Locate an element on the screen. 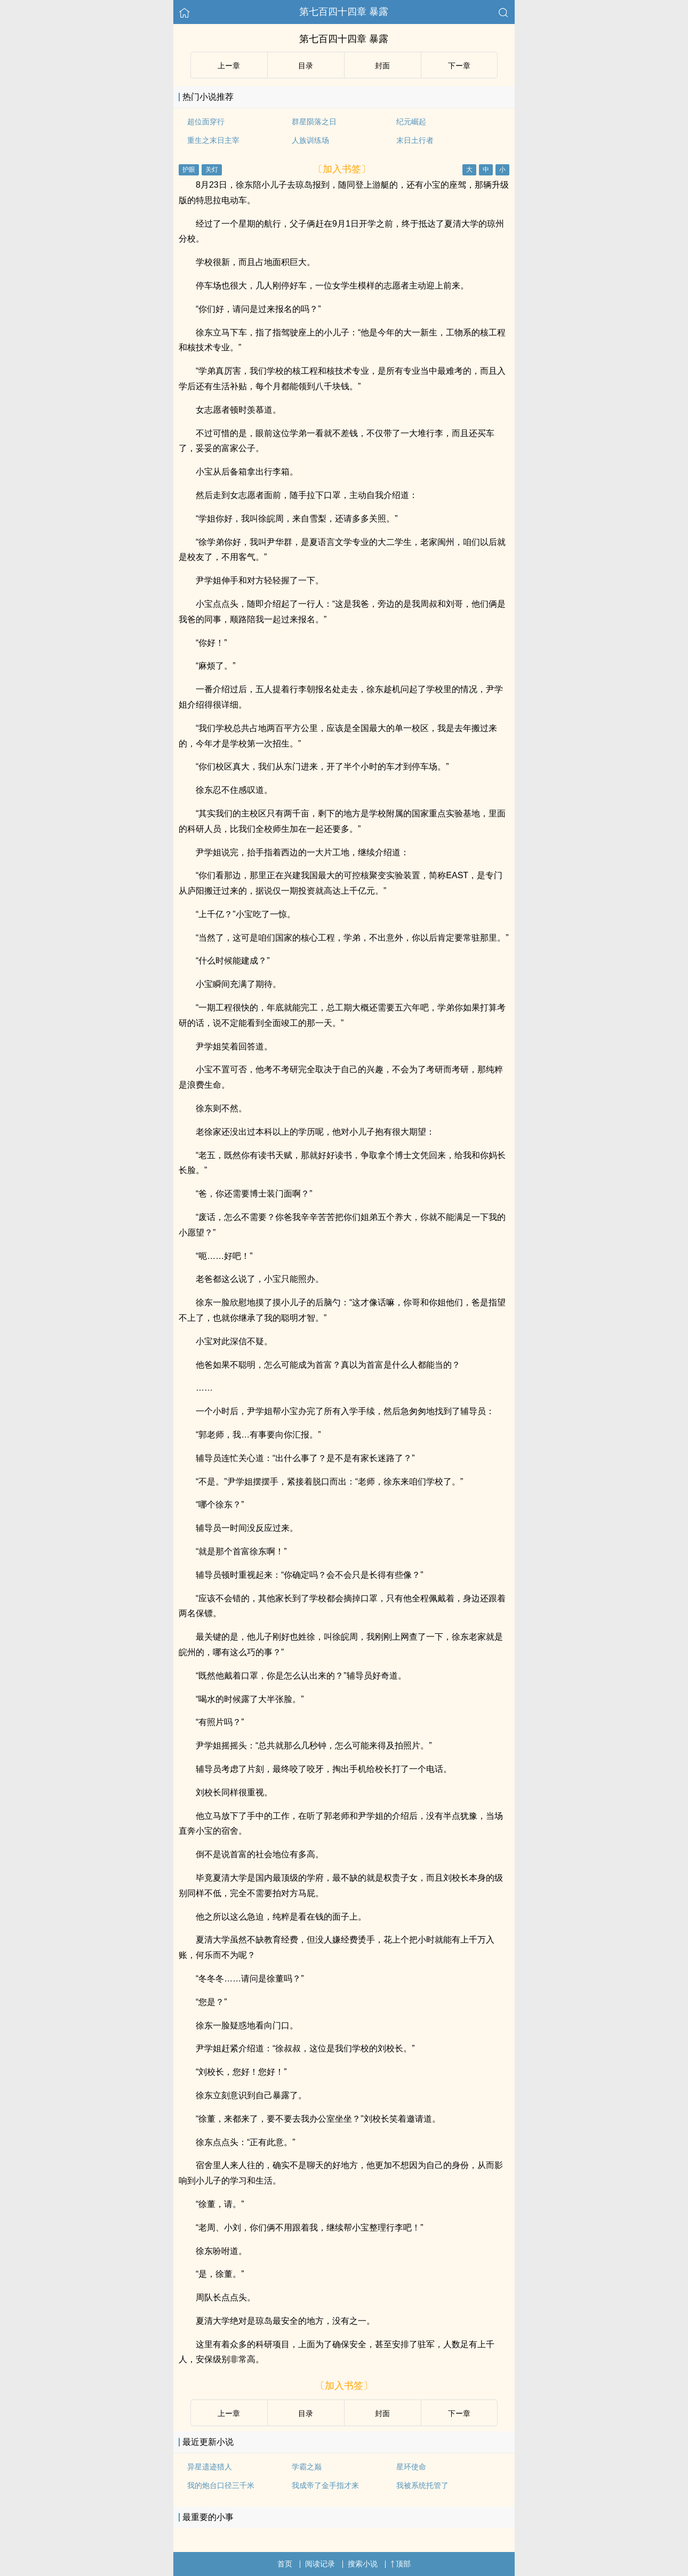 This screenshot has width=688, height=2576. 人族训练场 is located at coordinates (310, 140).